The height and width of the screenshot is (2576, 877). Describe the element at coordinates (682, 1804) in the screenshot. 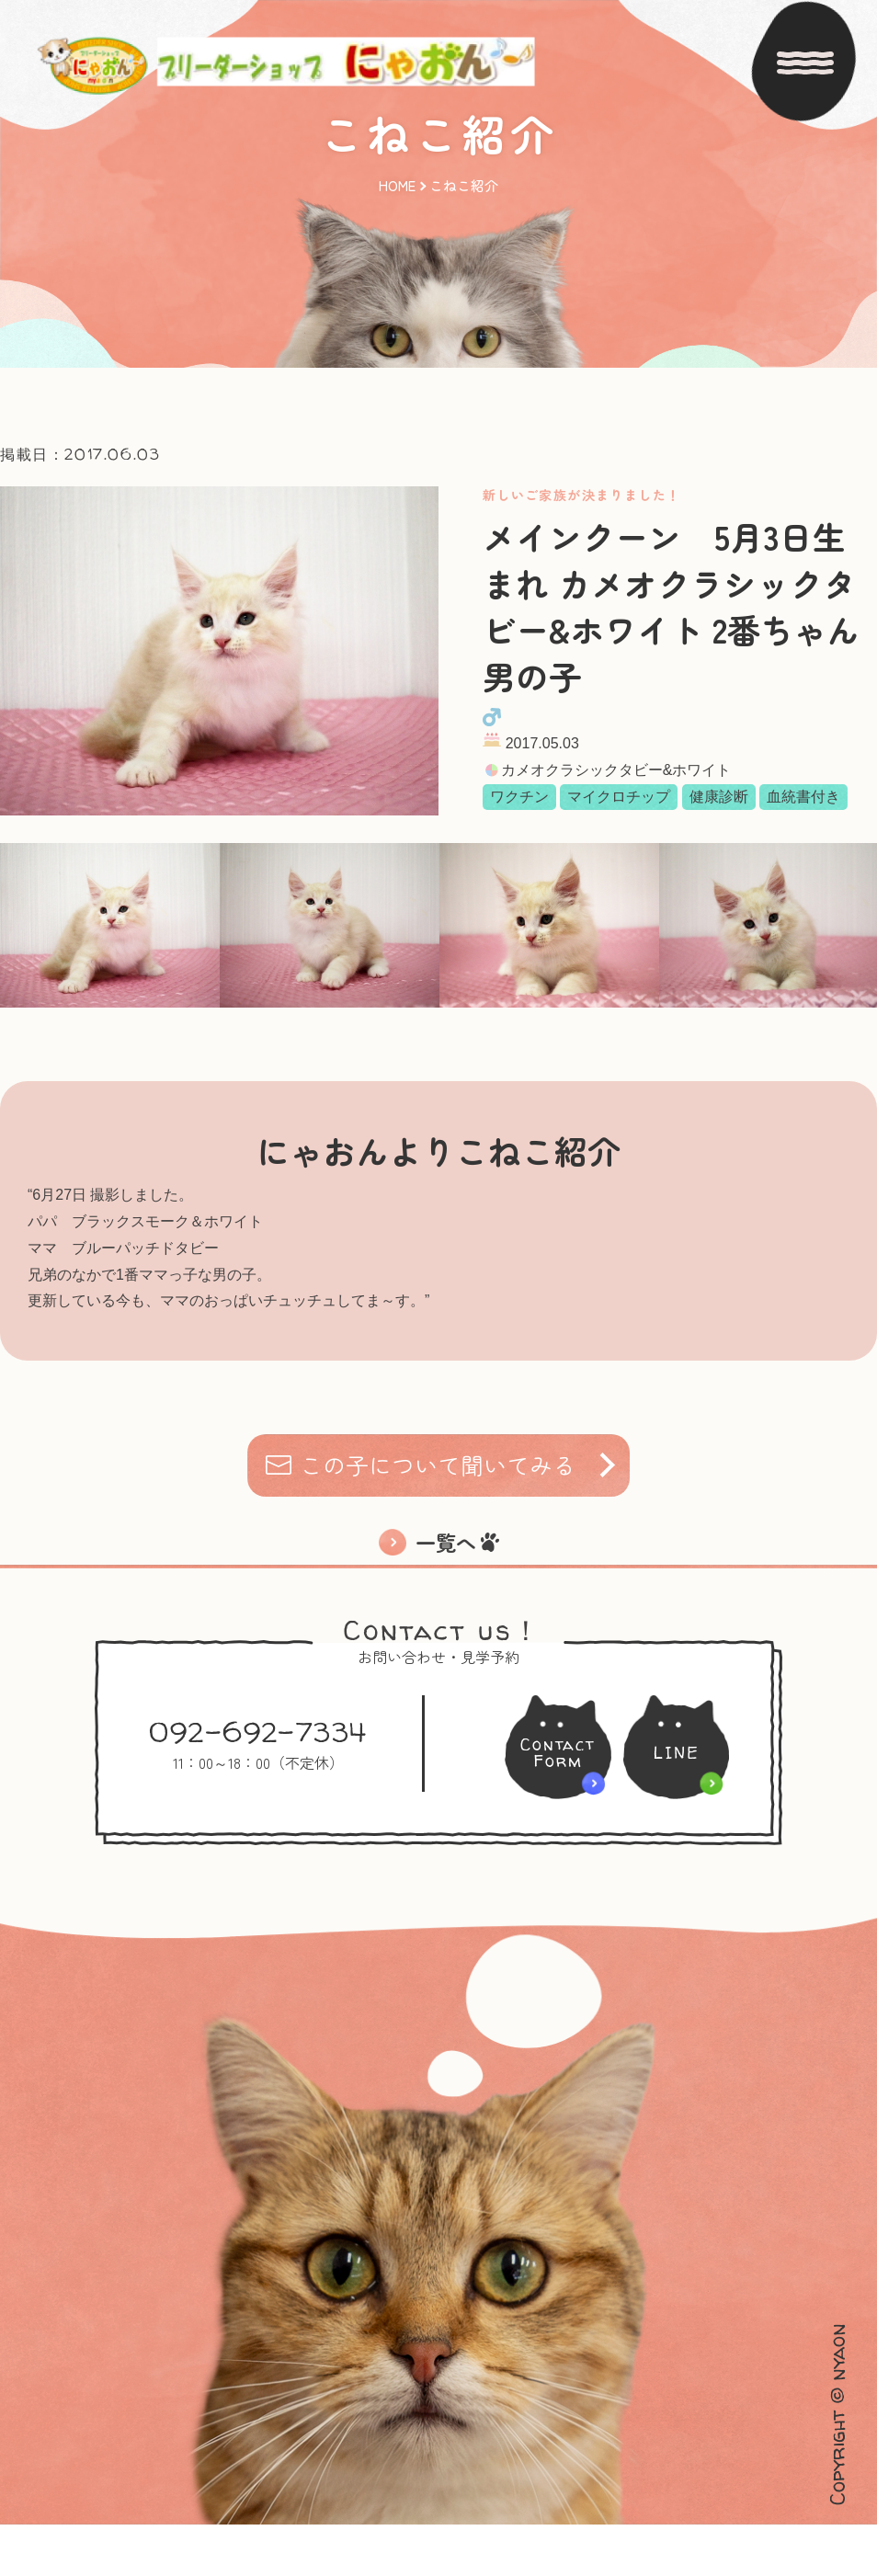

I see `LINE` at that location.